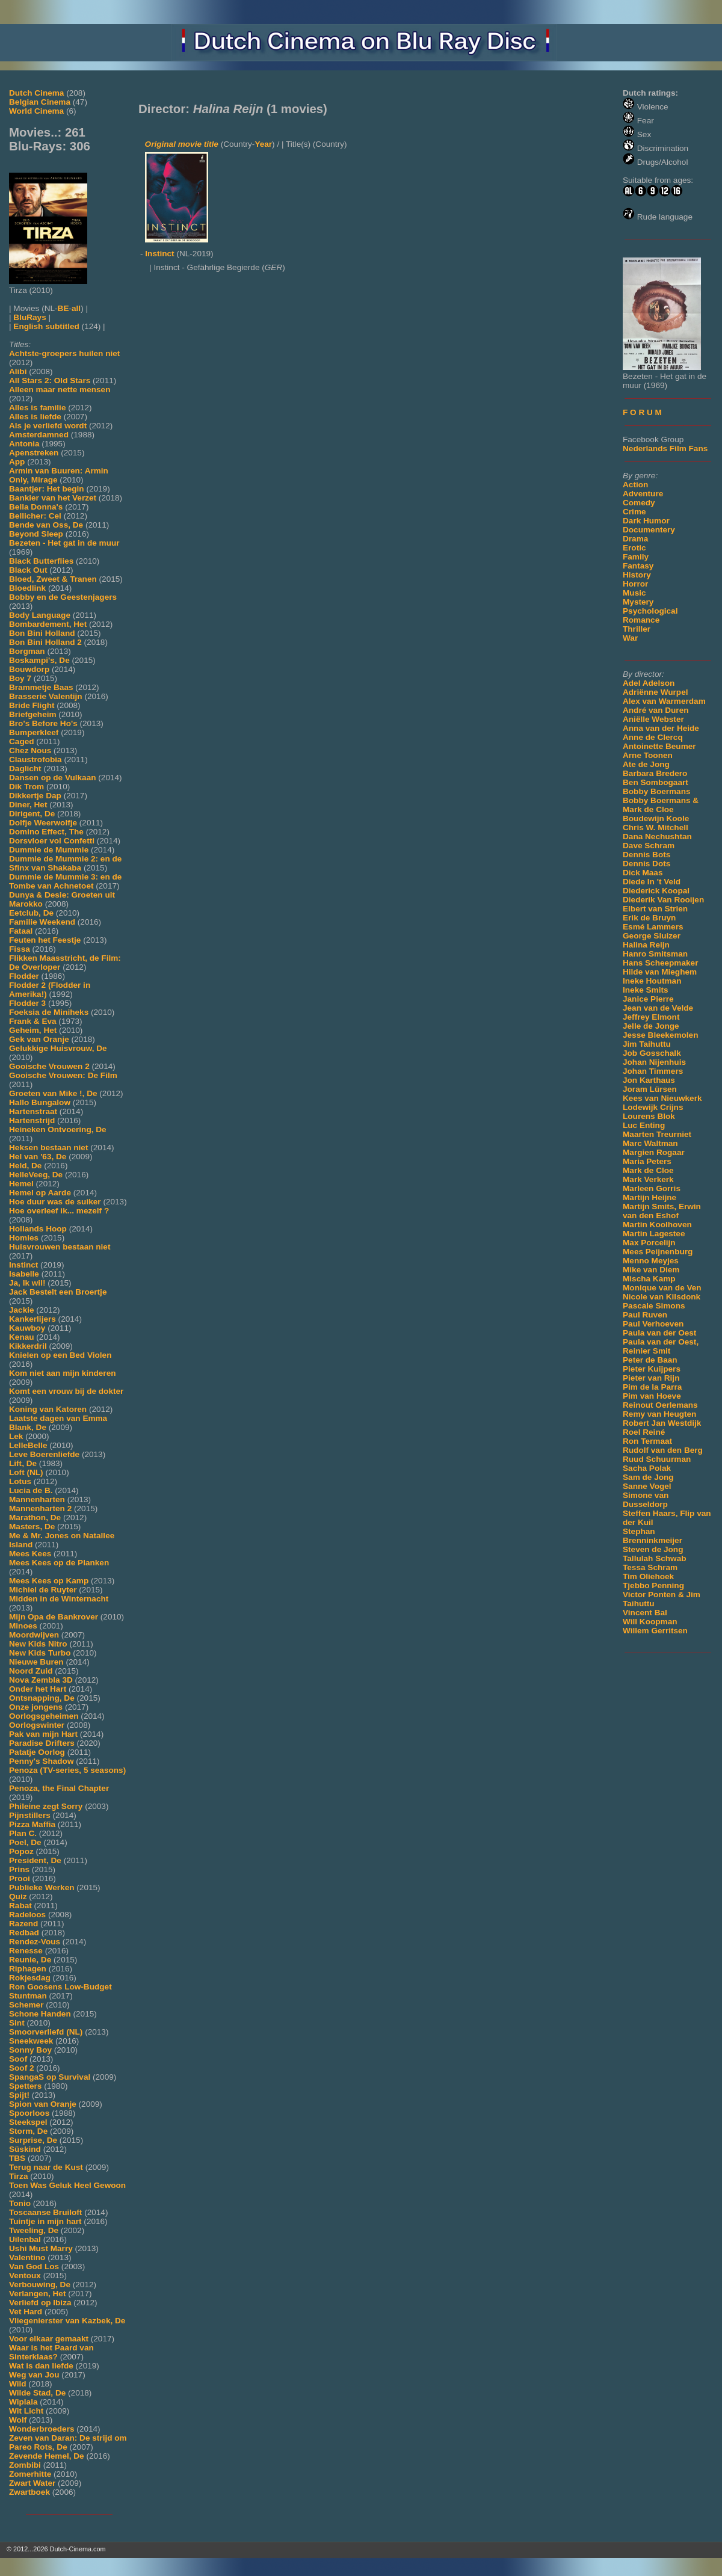 This screenshot has height=2576, width=722. What do you see at coordinates (29, 669) in the screenshot?
I see `Bouwdorp` at bounding box center [29, 669].